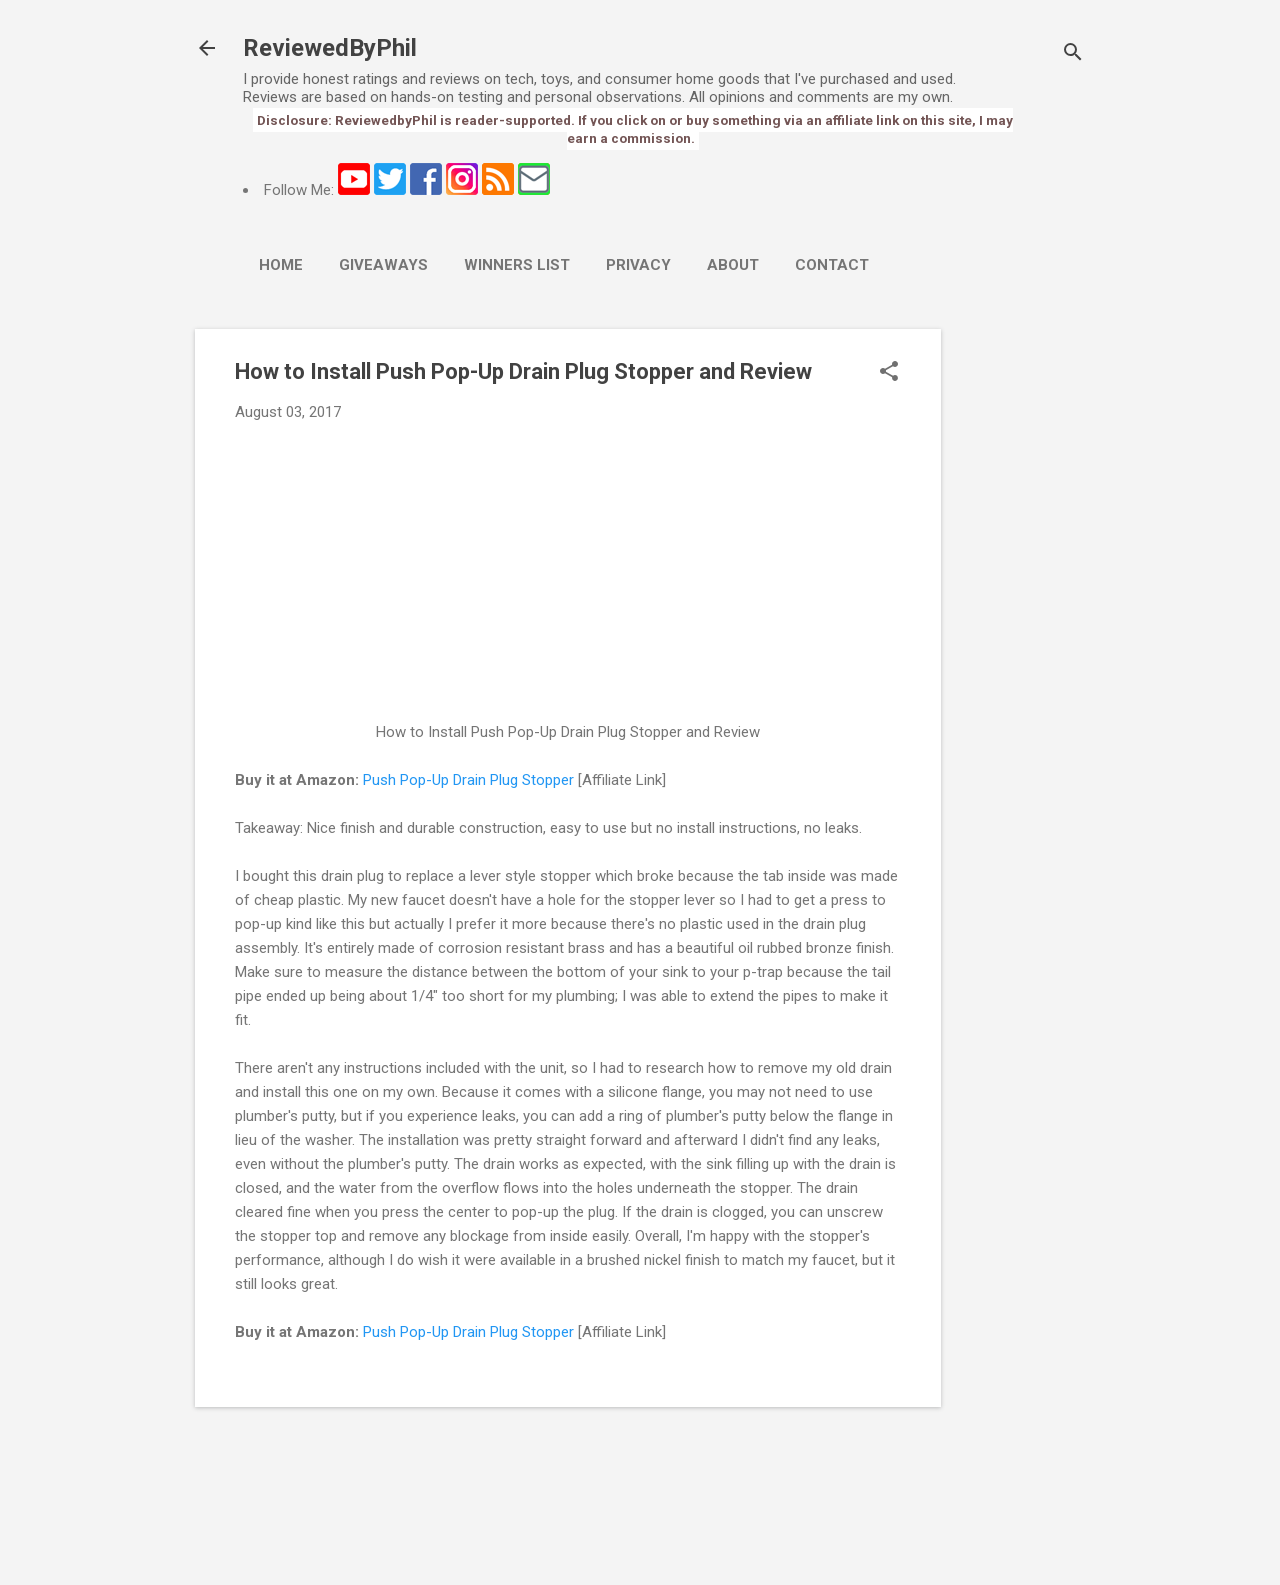 The width and height of the screenshot is (1280, 1585). I want to click on ReviewedByPhil, so click(330, 48).